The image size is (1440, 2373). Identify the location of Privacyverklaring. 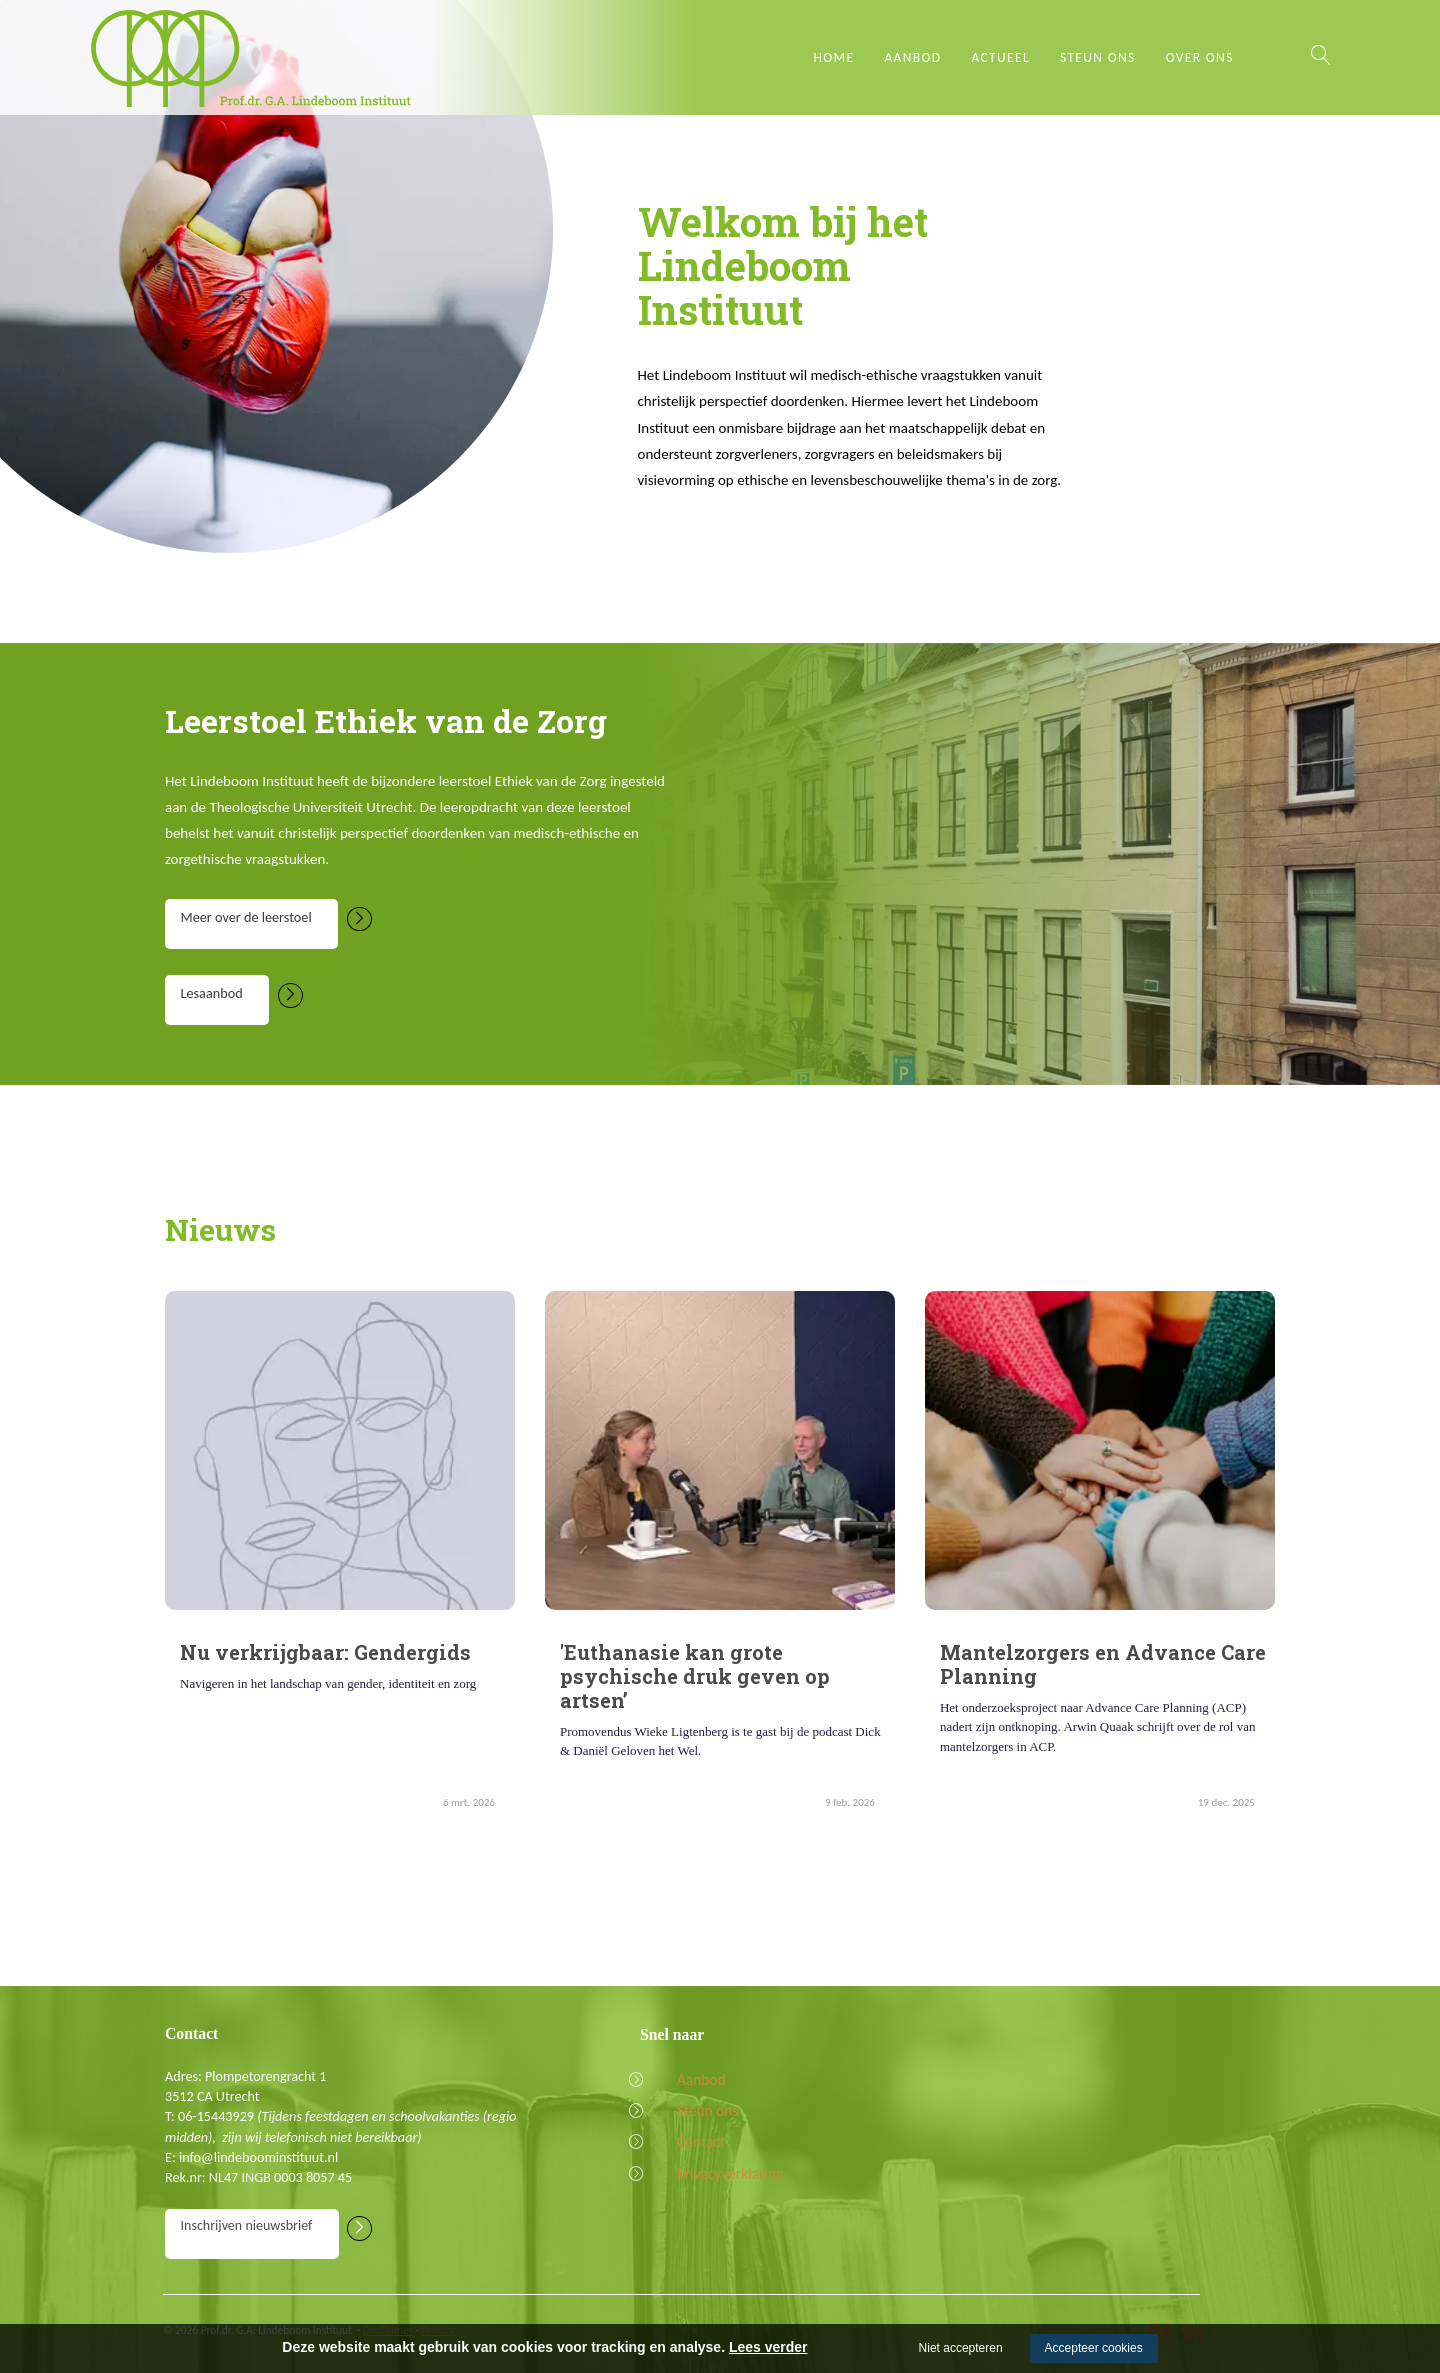
(715, 2178).